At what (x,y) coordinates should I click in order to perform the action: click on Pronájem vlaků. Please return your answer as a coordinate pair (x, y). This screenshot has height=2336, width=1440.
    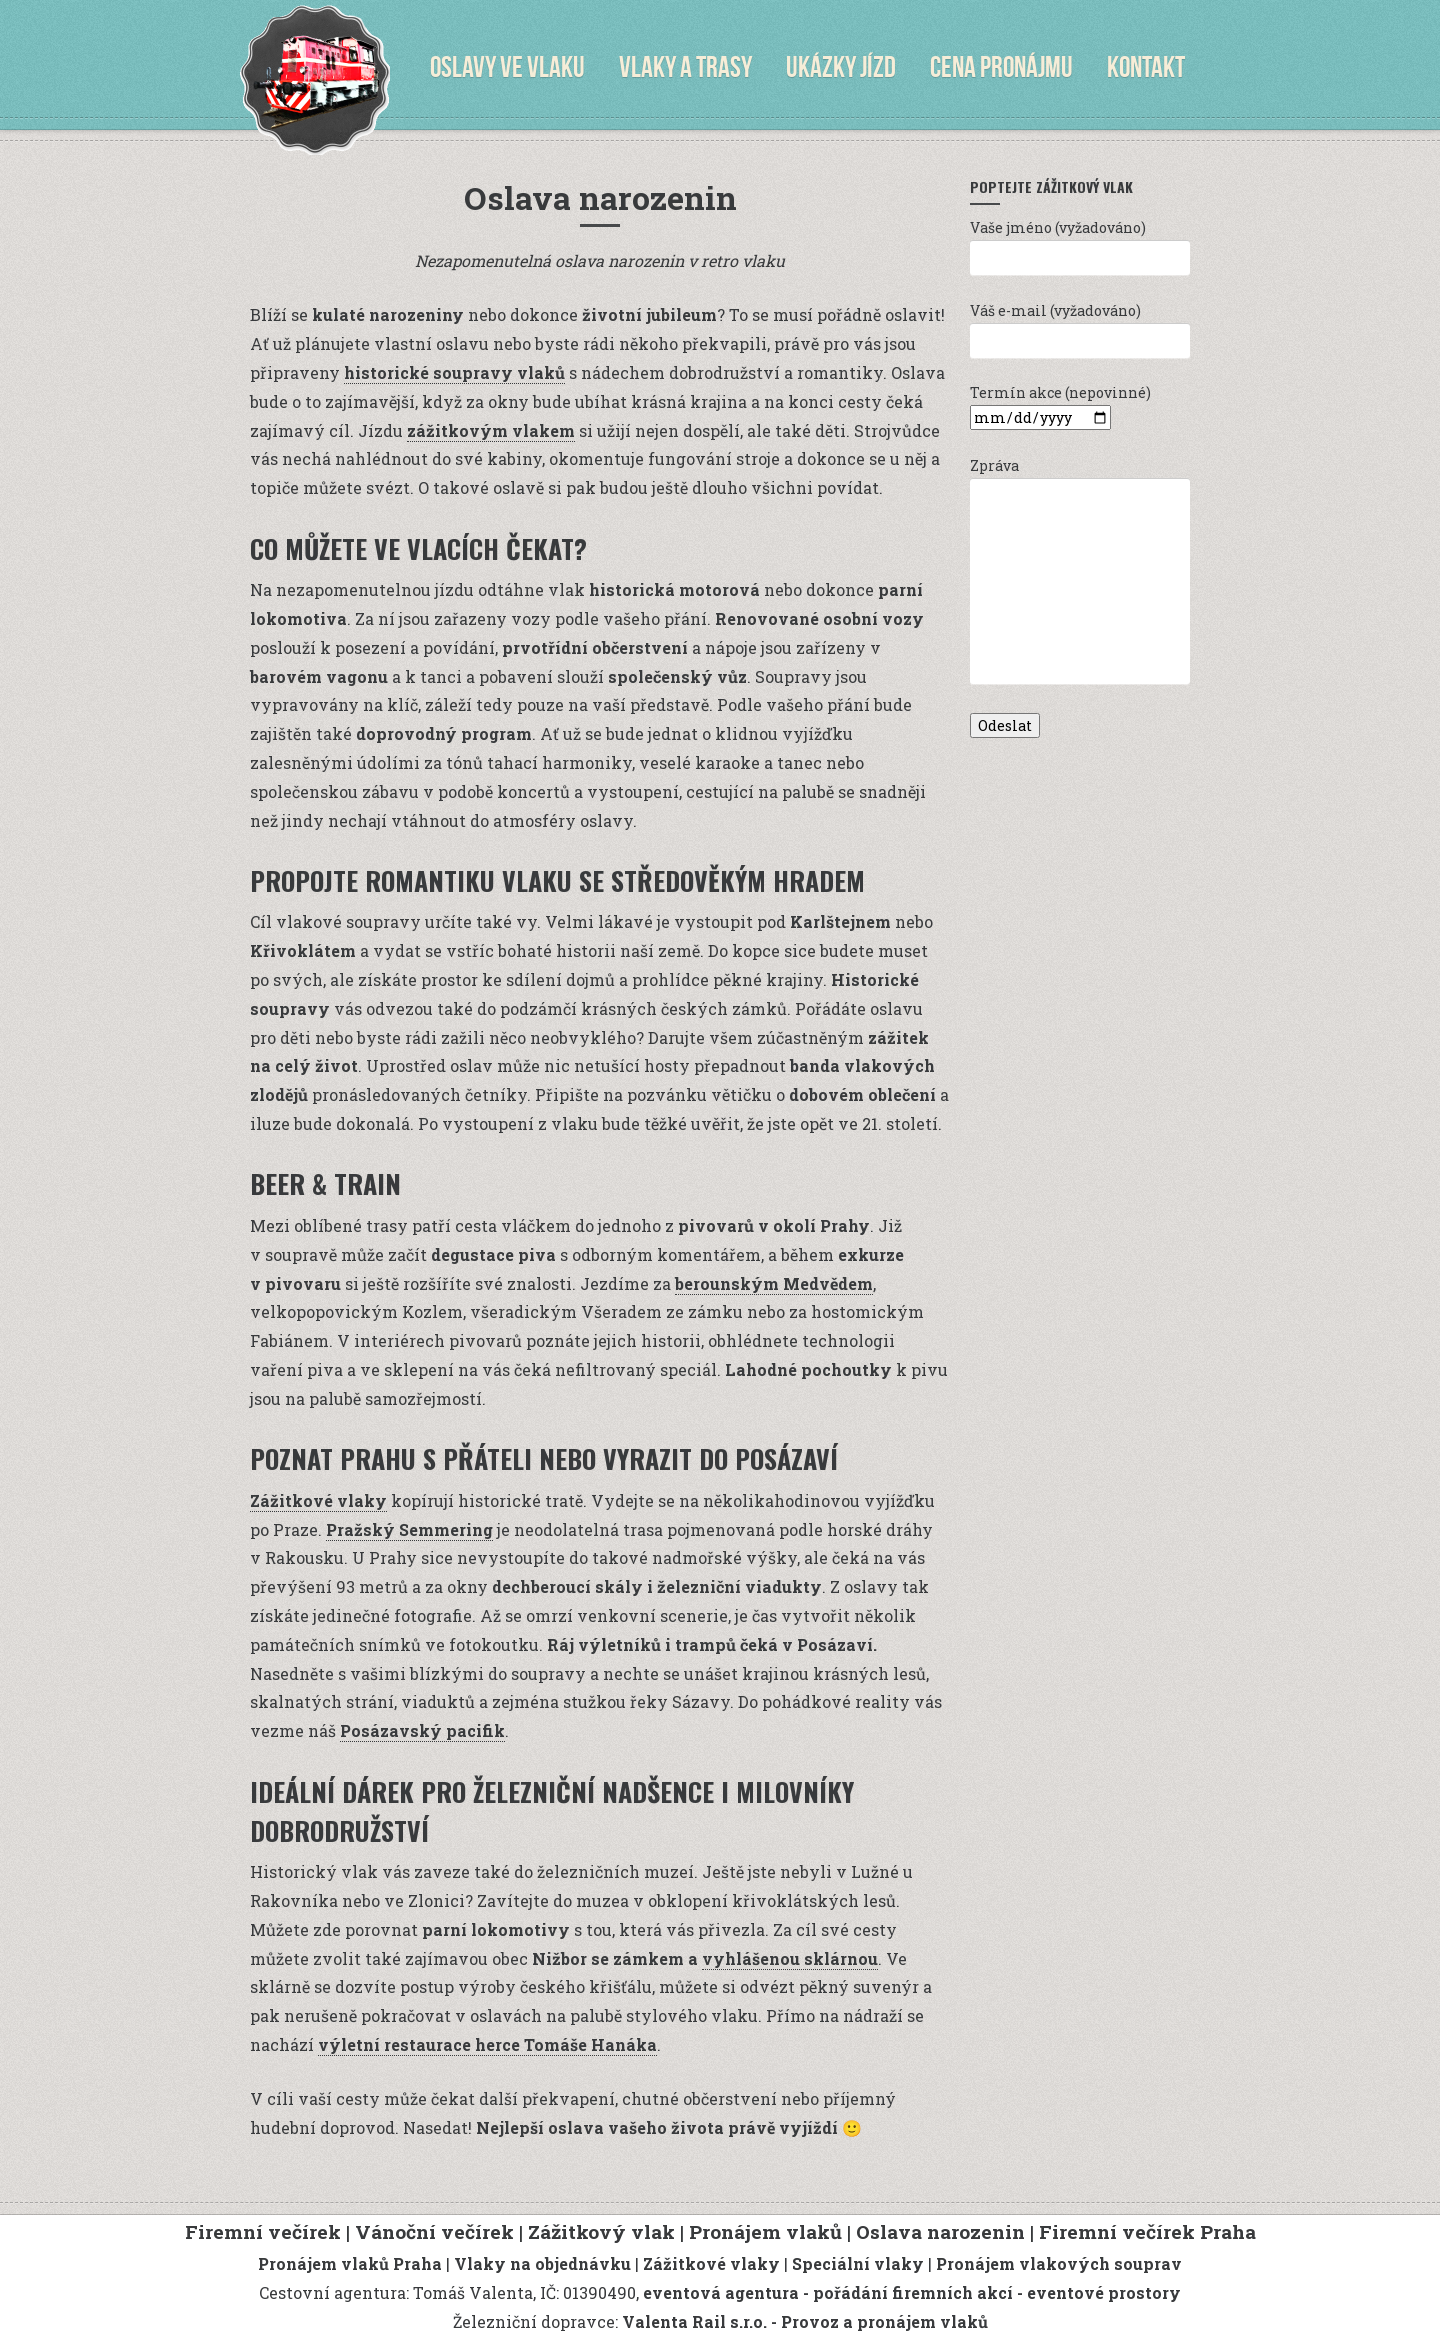
    Looking at the image, I should click on (765, 2231).